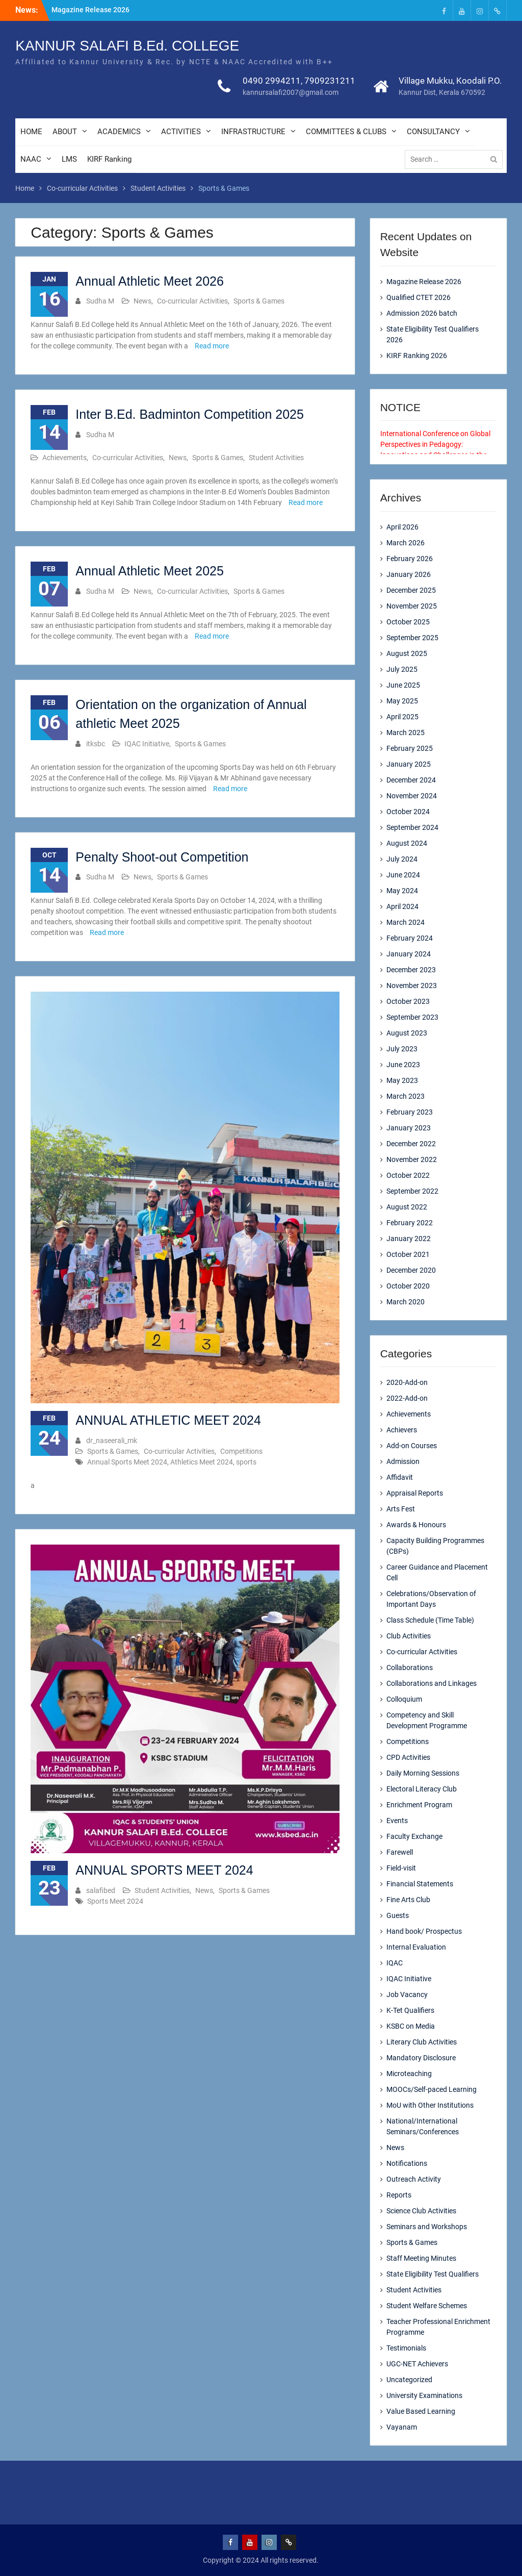 Image resolution: width=522 pixels, height=2576 pixels. I want to click on Arts Fest, so click(400, 1509).